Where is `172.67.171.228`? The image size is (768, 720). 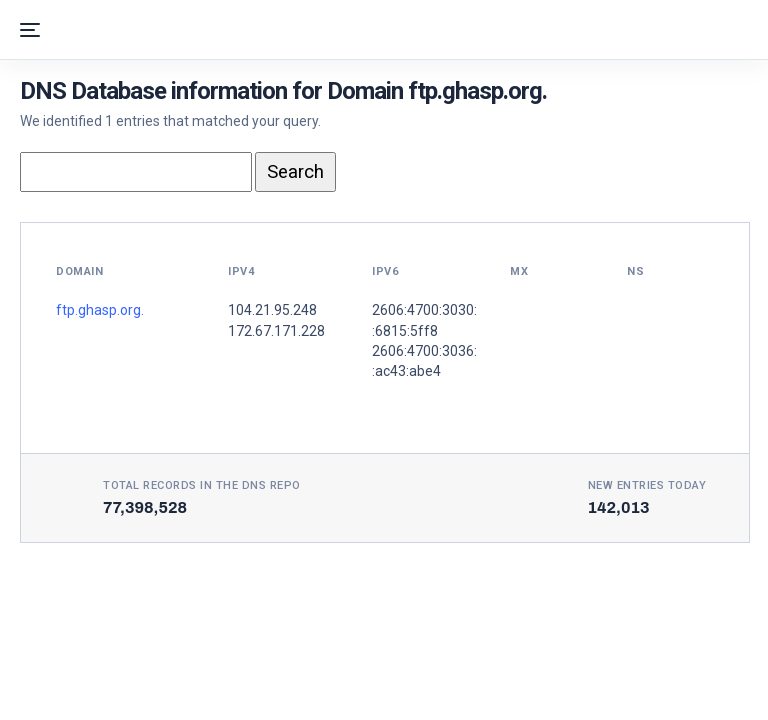
172.67.171.228 is located at coordinates (276, 331).